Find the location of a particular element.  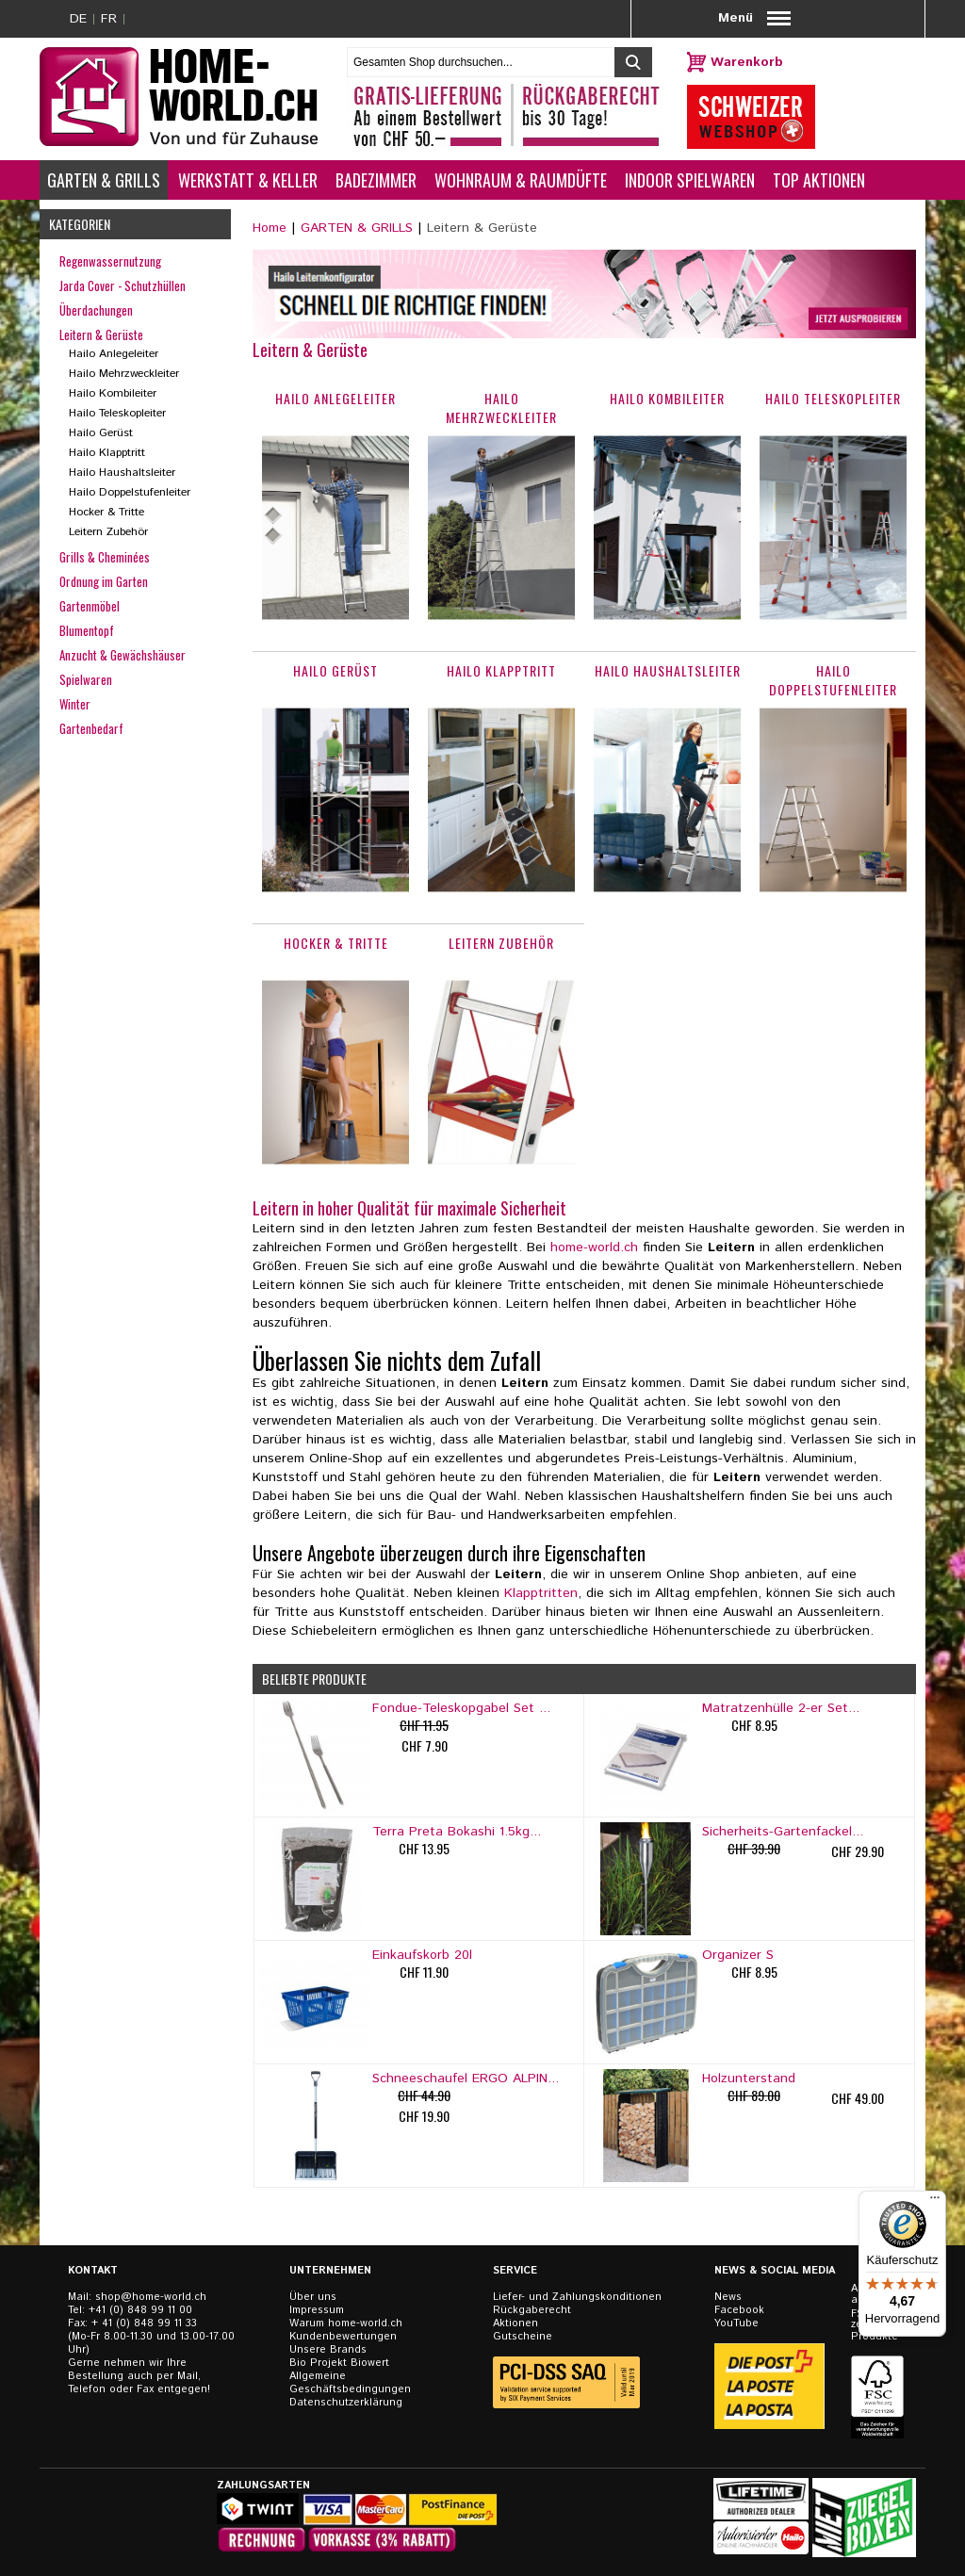

home-world.ch is located at coordinates (594, 1247).